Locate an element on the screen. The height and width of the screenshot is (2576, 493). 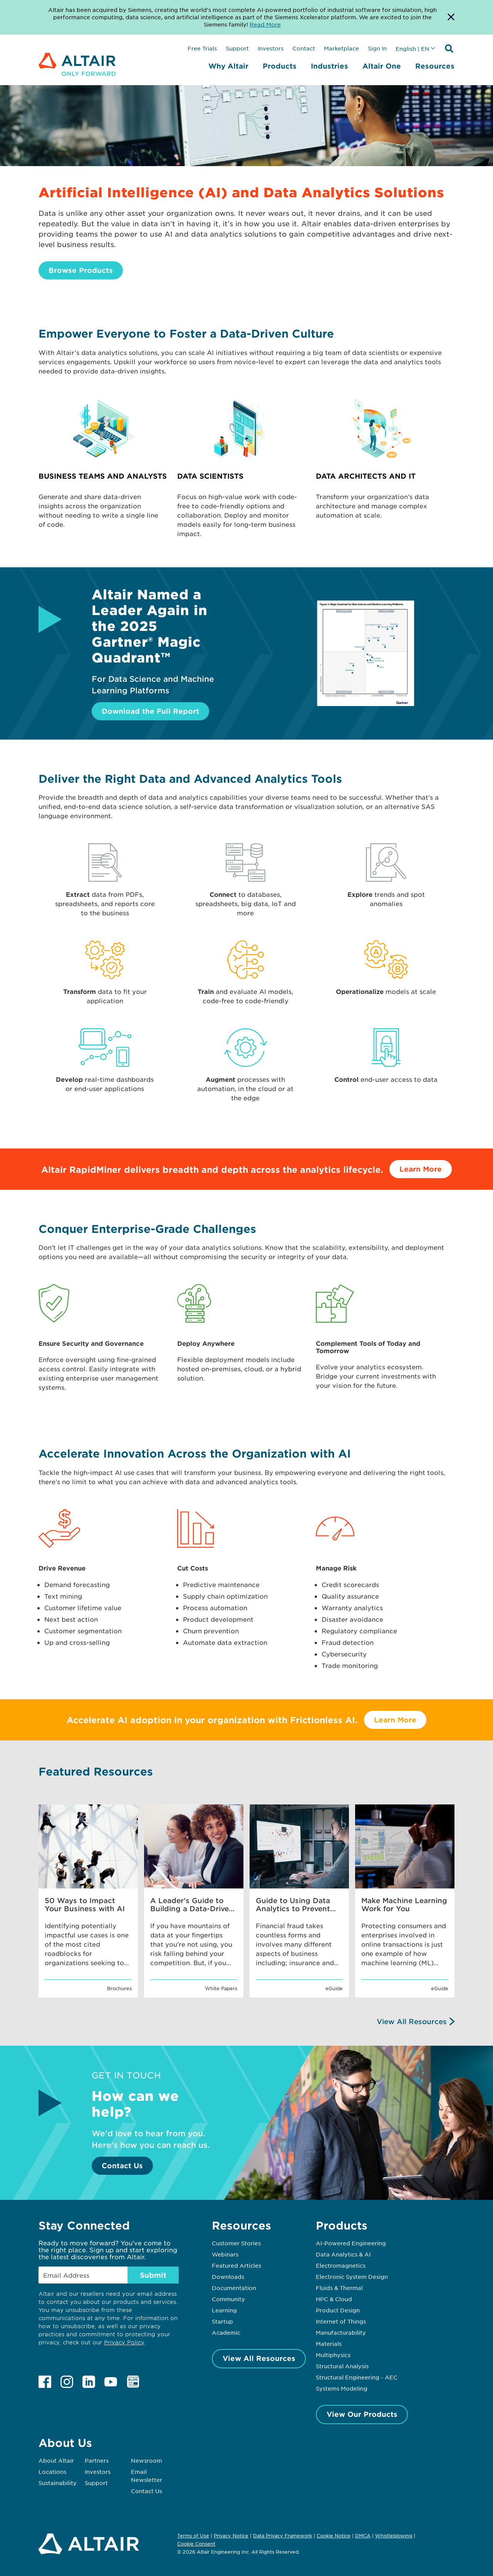
Support is located at coordinates (237, 48).